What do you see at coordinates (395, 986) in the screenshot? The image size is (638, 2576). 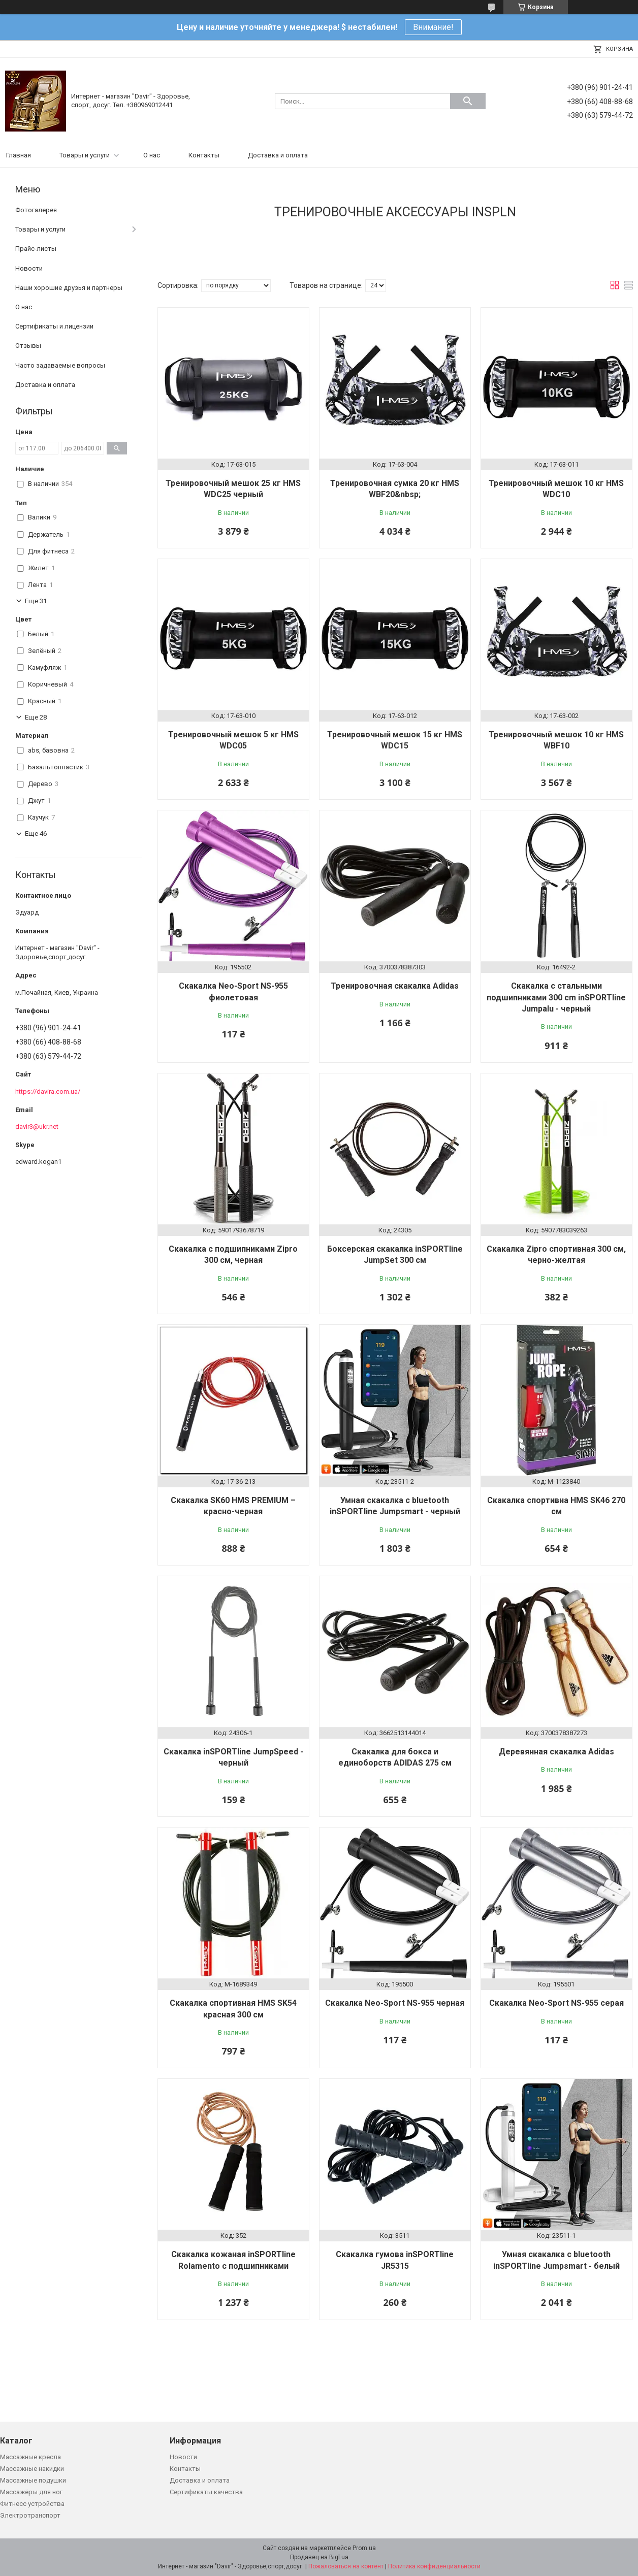 I see `Тренировочная скакалка Adidas` at bounding box center [395, 986].